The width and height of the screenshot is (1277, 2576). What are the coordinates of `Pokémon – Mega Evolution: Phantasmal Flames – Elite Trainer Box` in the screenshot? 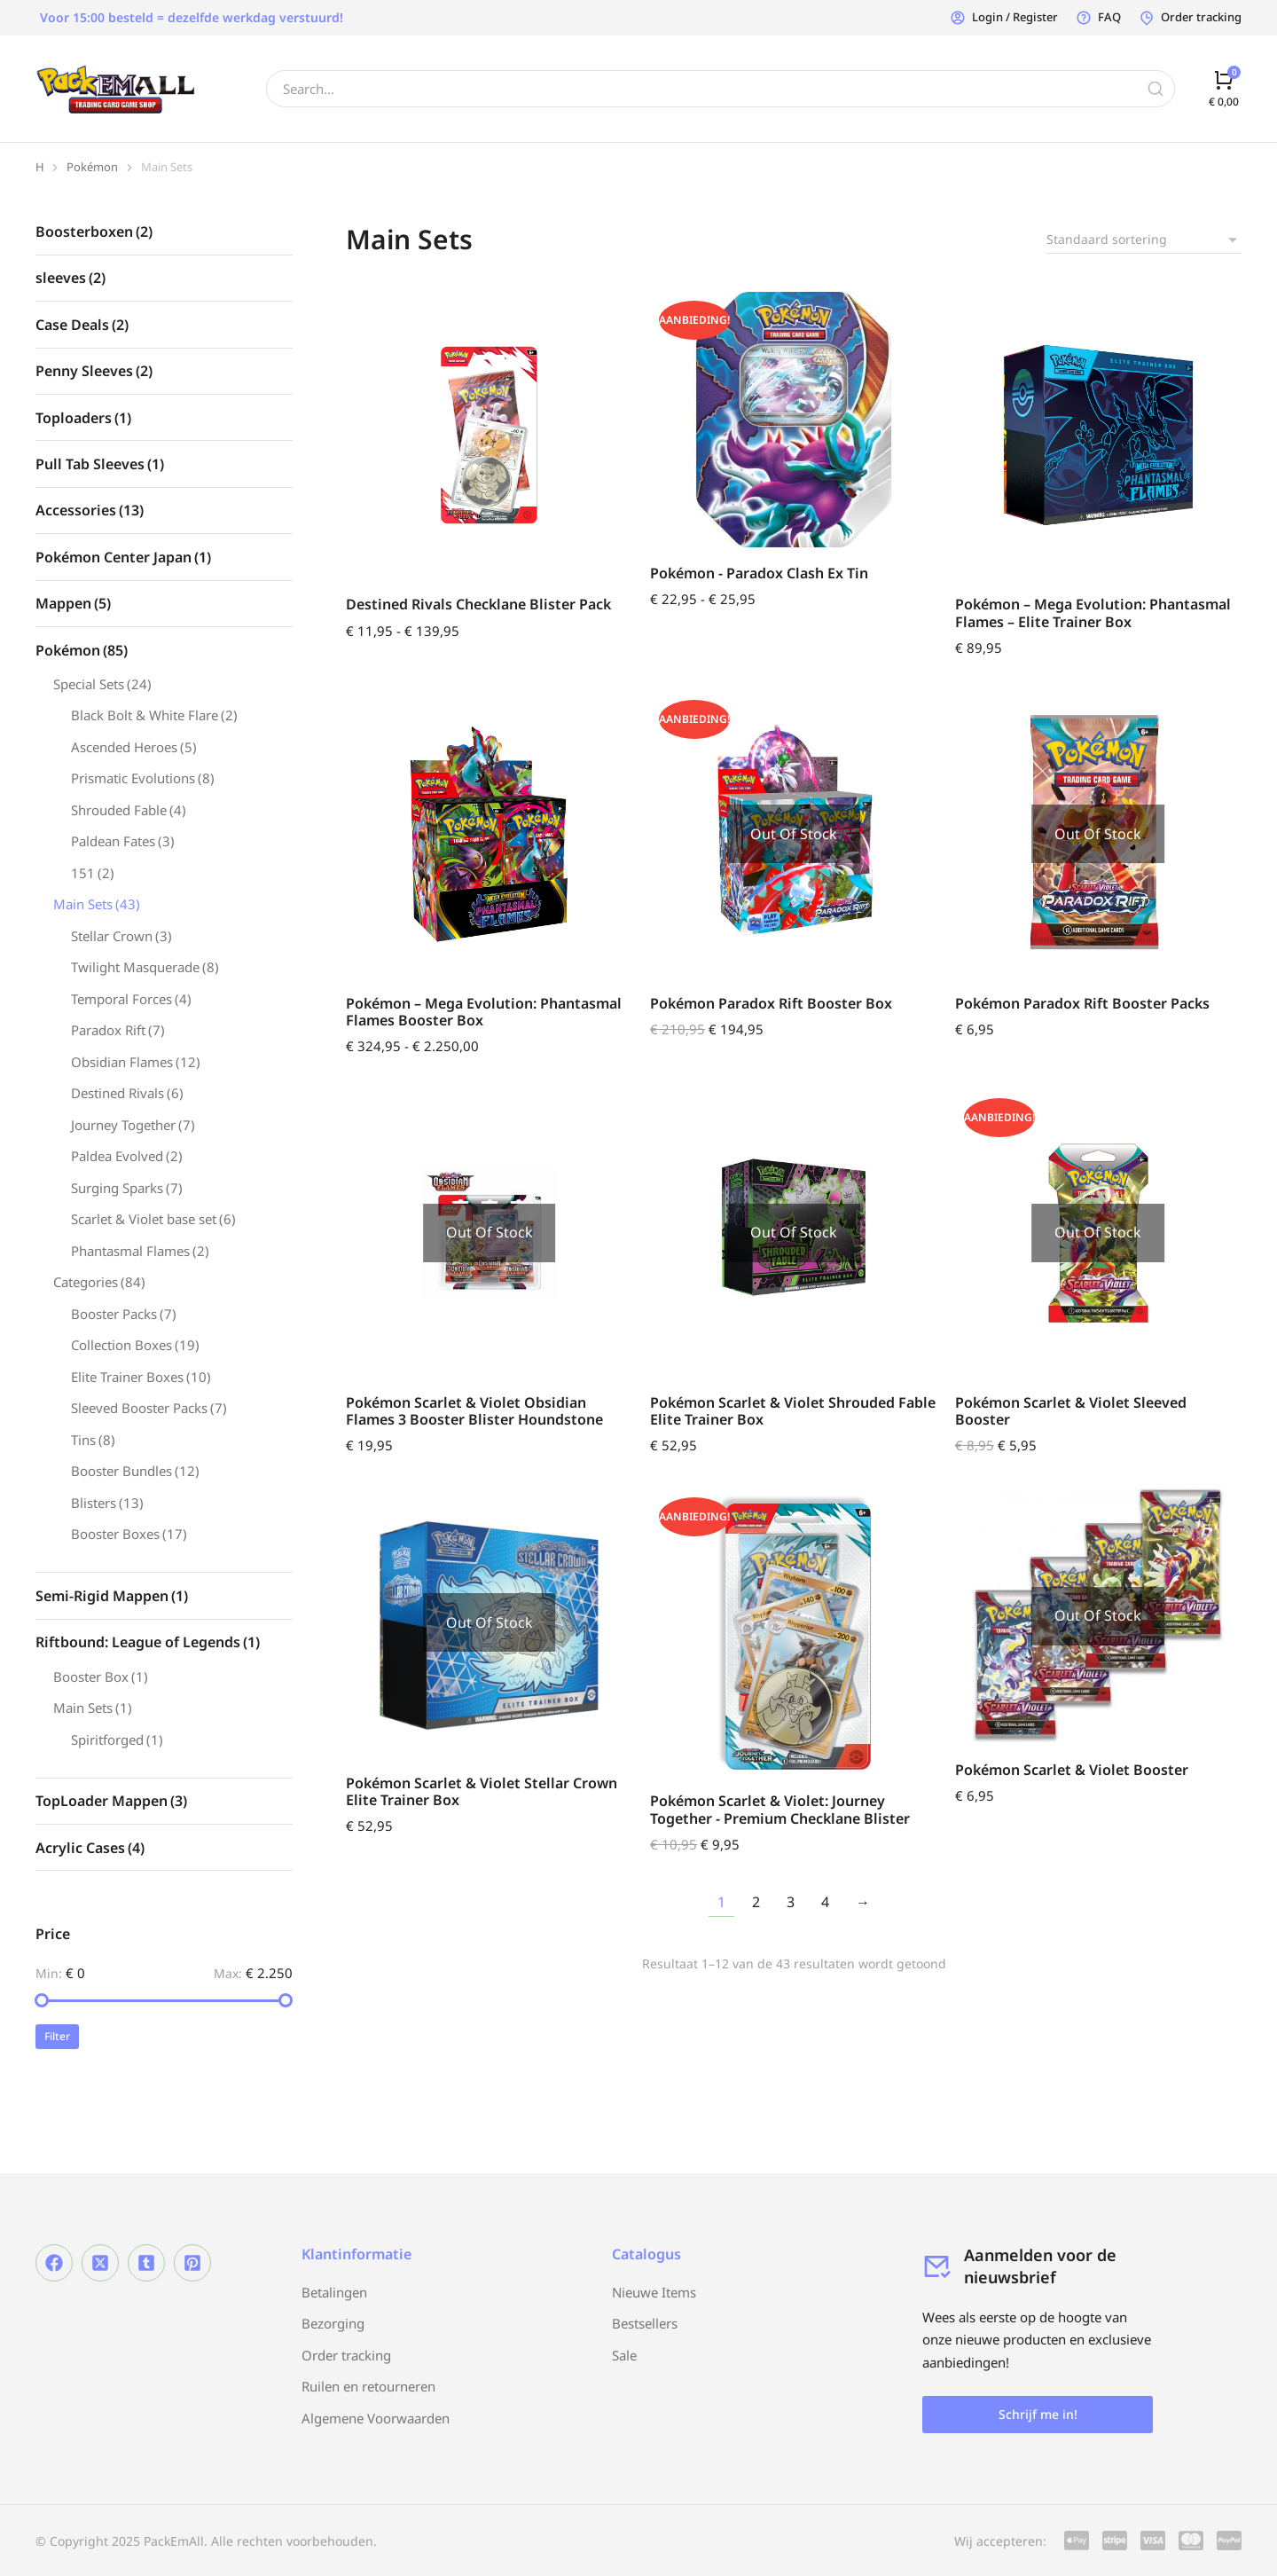 It's located at (1093, 612).